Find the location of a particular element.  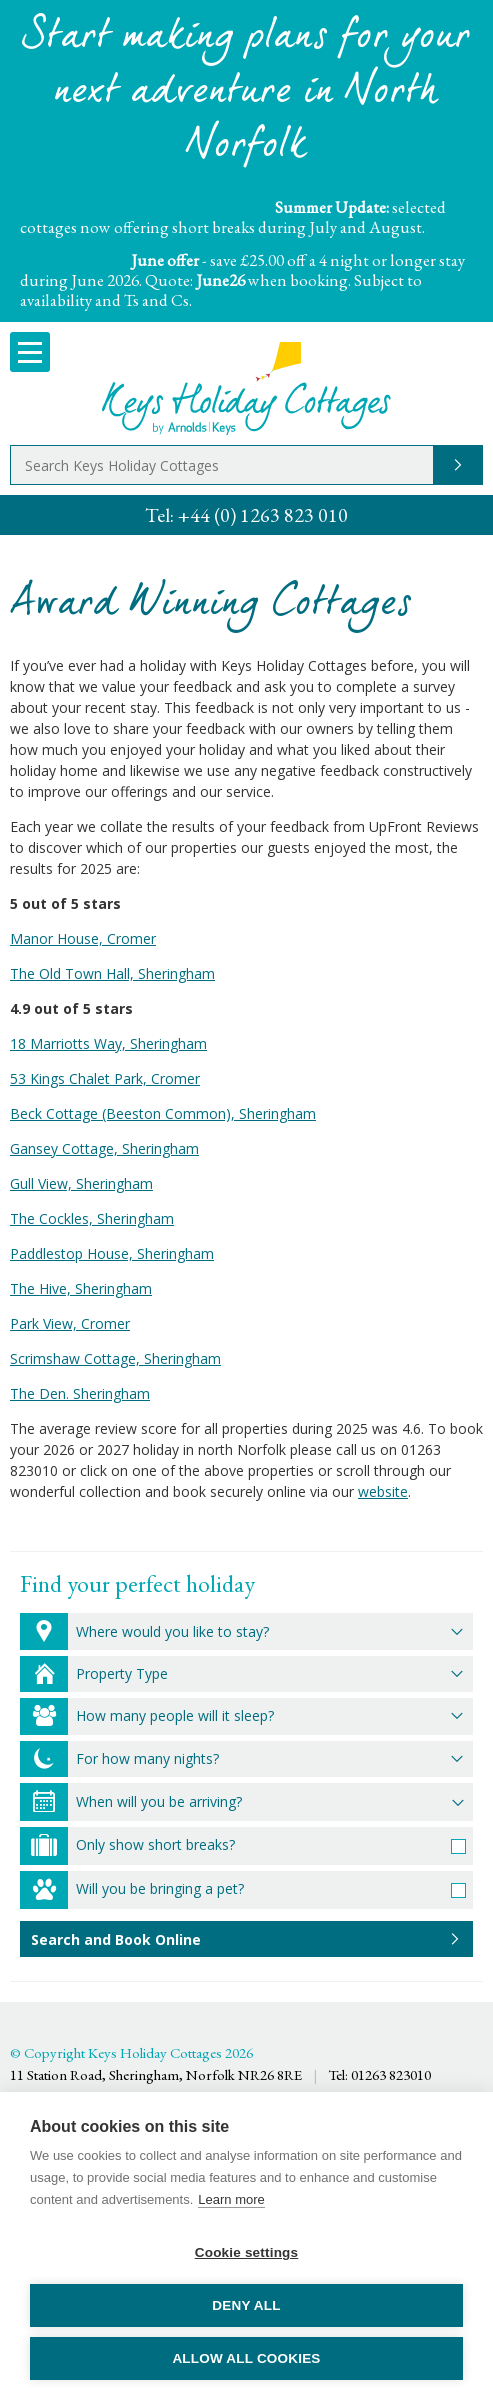

Beck Cottage (Beeston Common), Sheringham is located at coordinates (163, 1113).